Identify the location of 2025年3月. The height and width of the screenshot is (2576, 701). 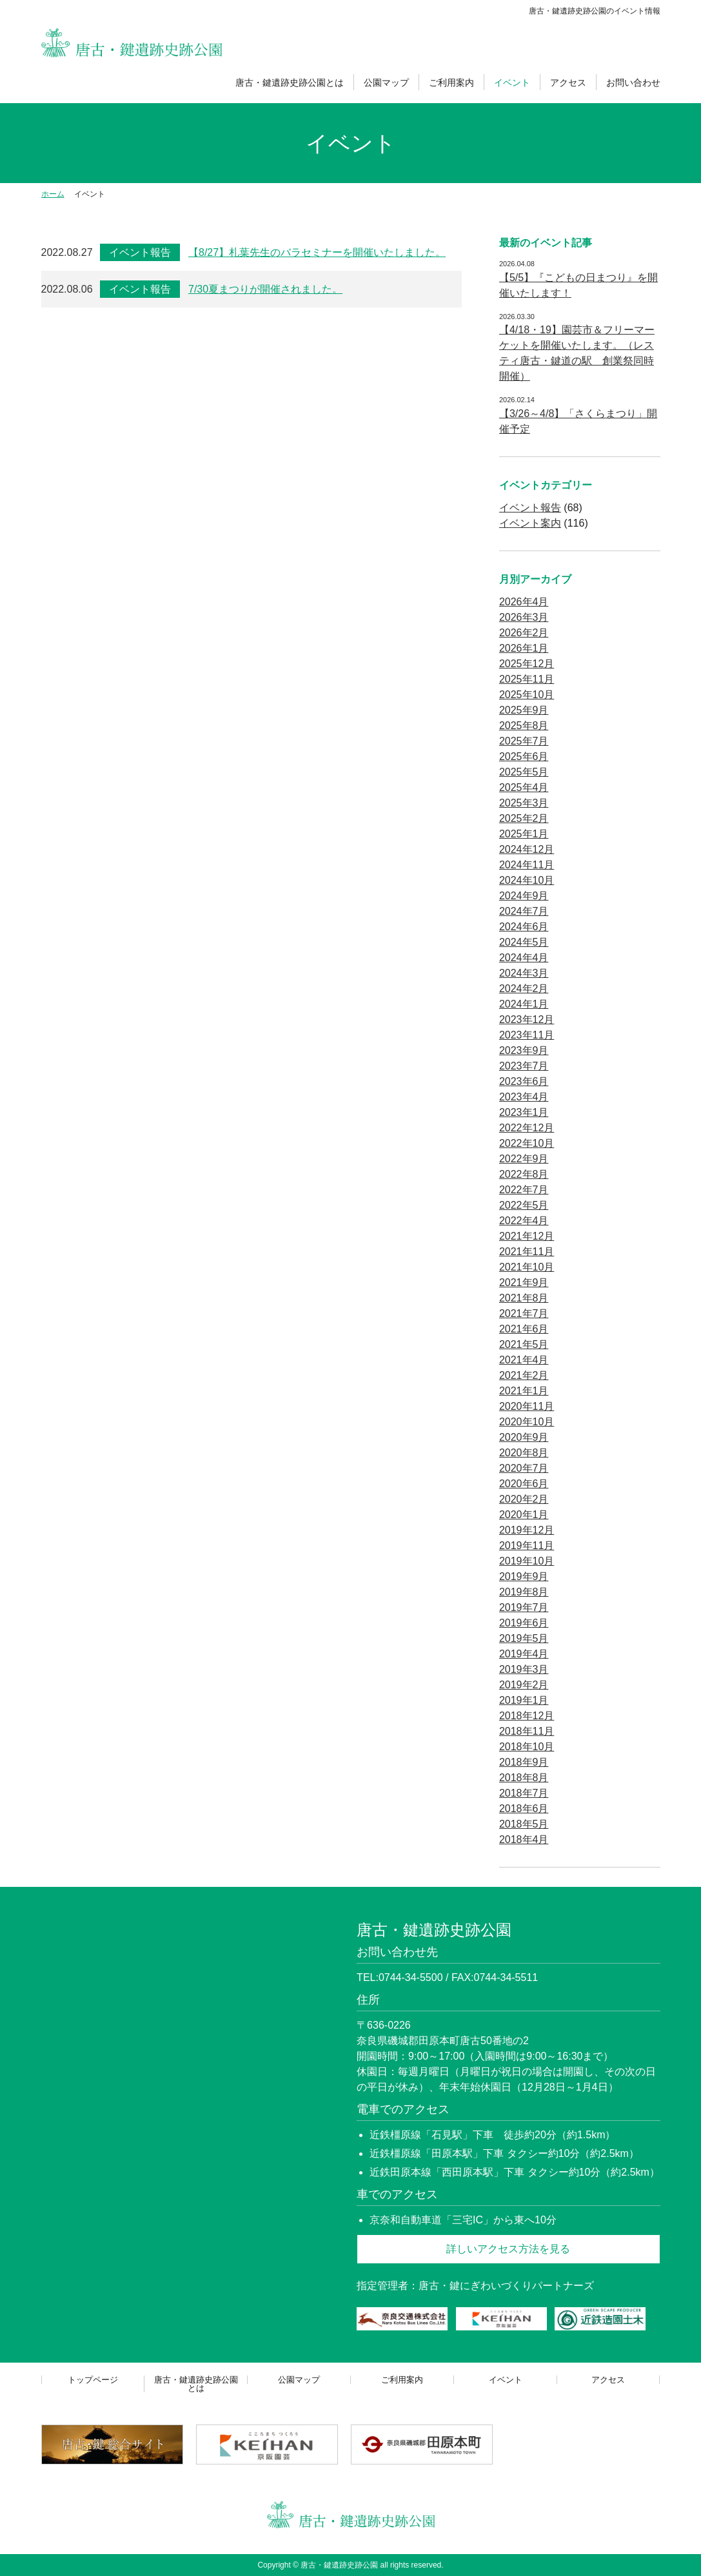
(524, 802).